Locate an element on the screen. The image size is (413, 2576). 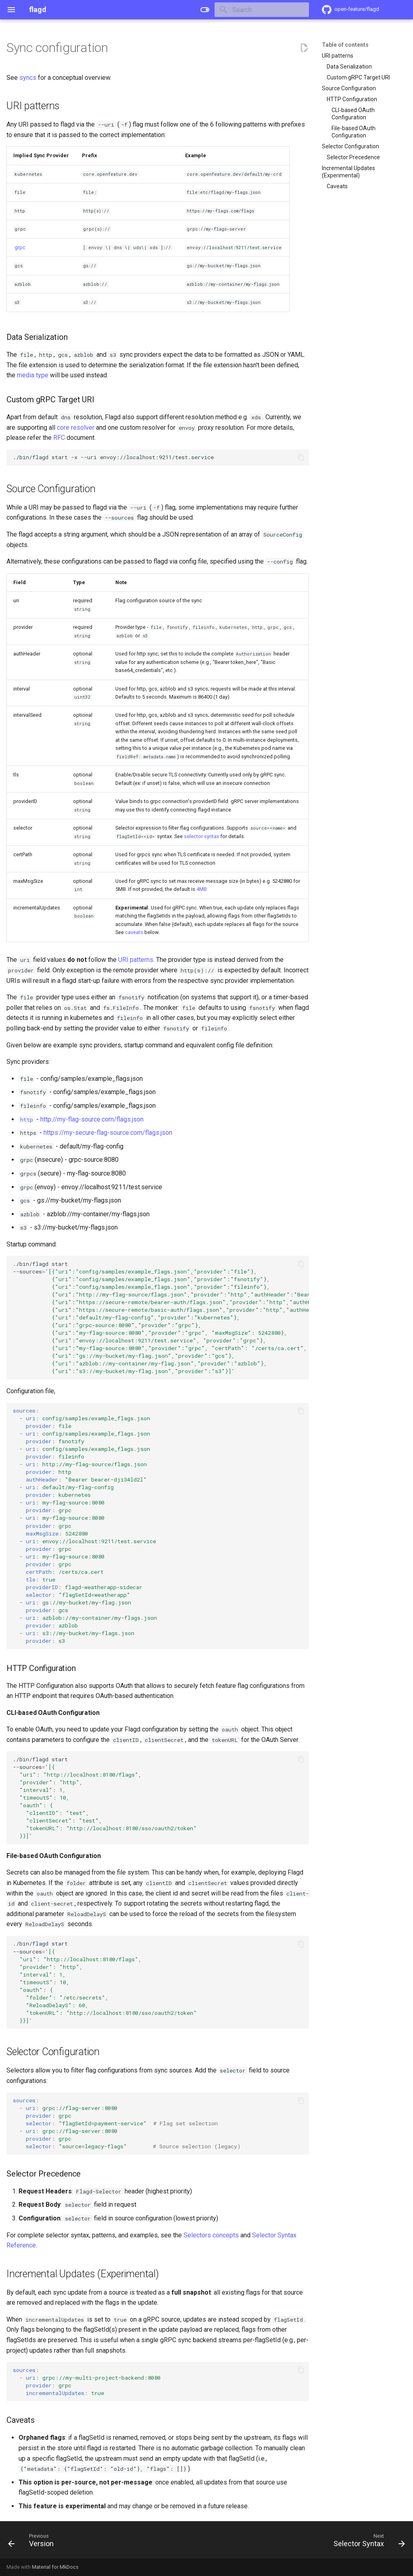
[Previous: Version] is located at coordinates (33, 2542).